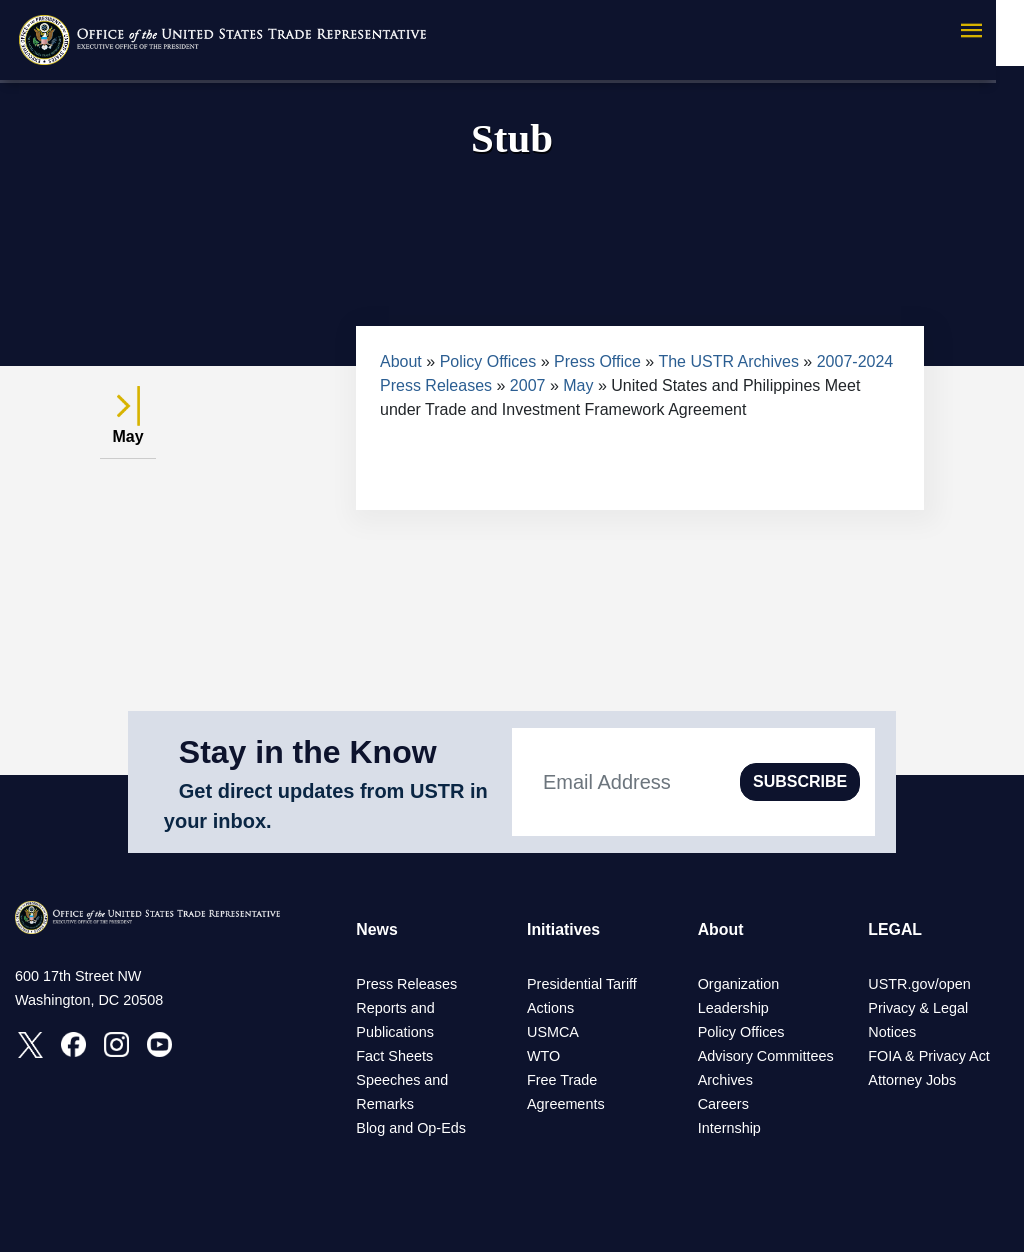  Describe the element at coordinates (725, 1080) in the screenshot. I see `Archives` at that location.